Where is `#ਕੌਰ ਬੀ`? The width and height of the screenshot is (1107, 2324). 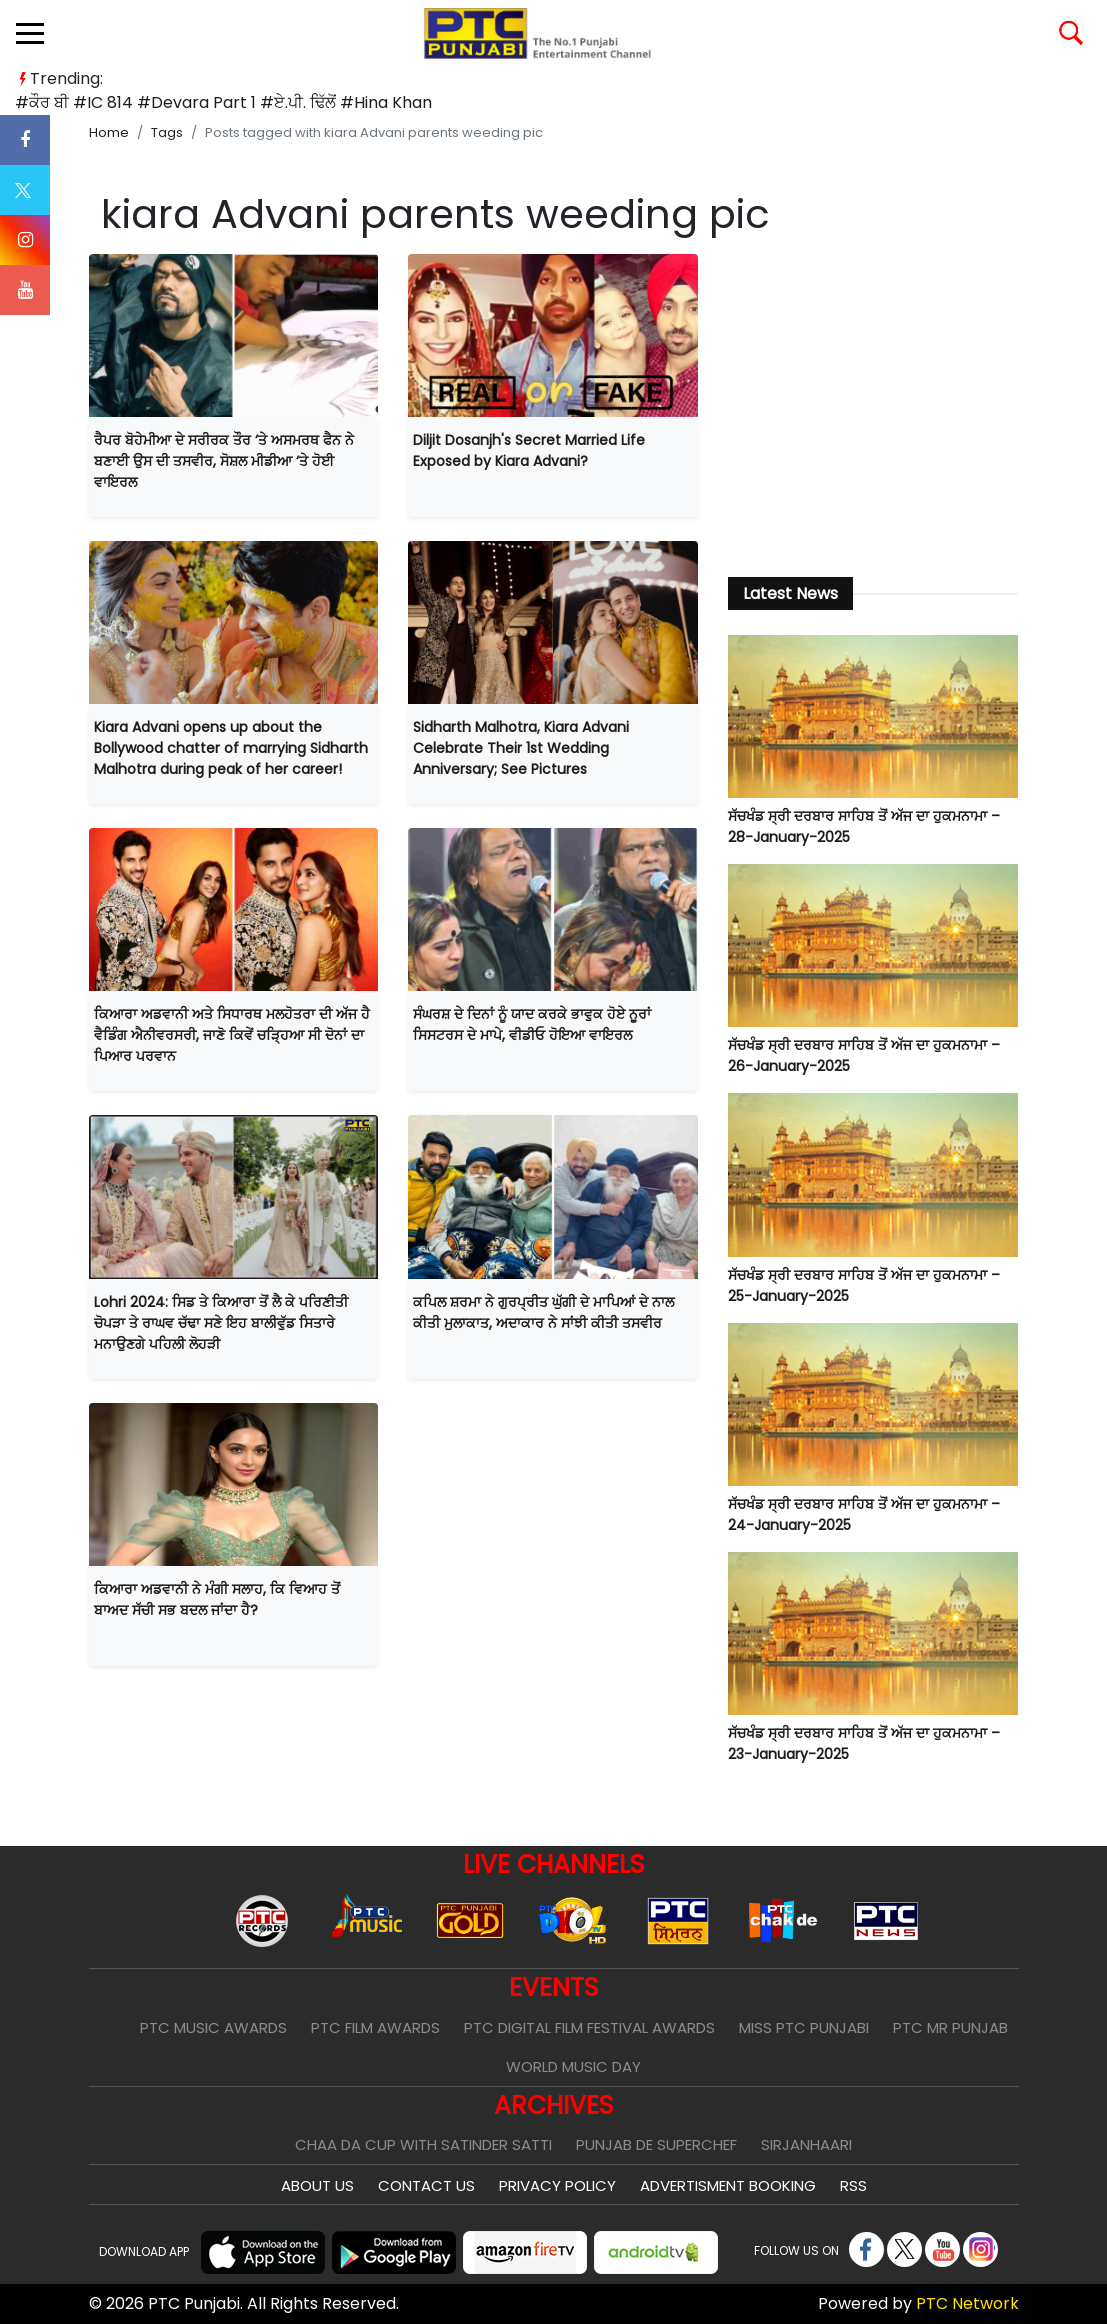 #ਕੌਰ ਬੀ is located at coordinates (42, 102).